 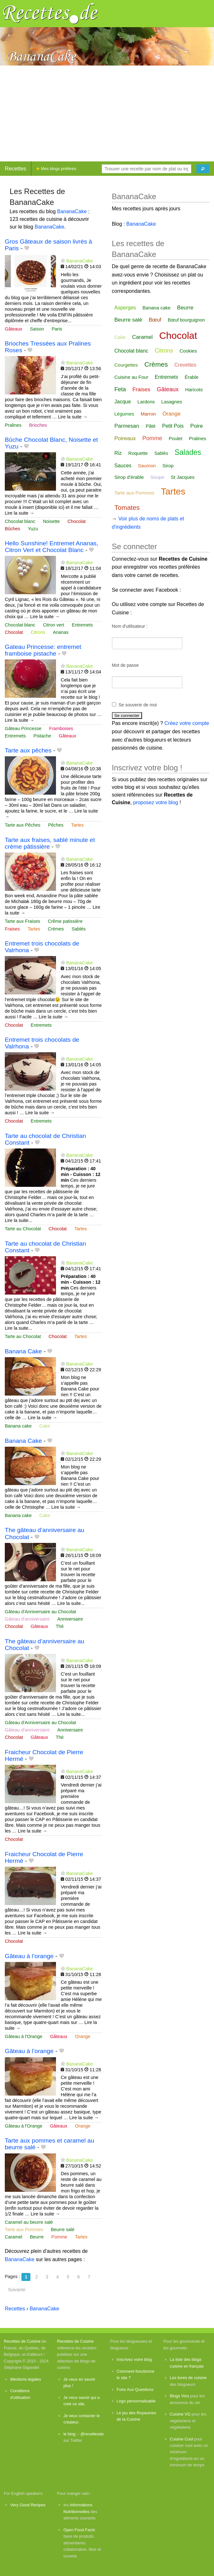 What do you see at coordinates (127, 507) in the screenshot?
I see `Tomates` at bounding box center [127, 507].